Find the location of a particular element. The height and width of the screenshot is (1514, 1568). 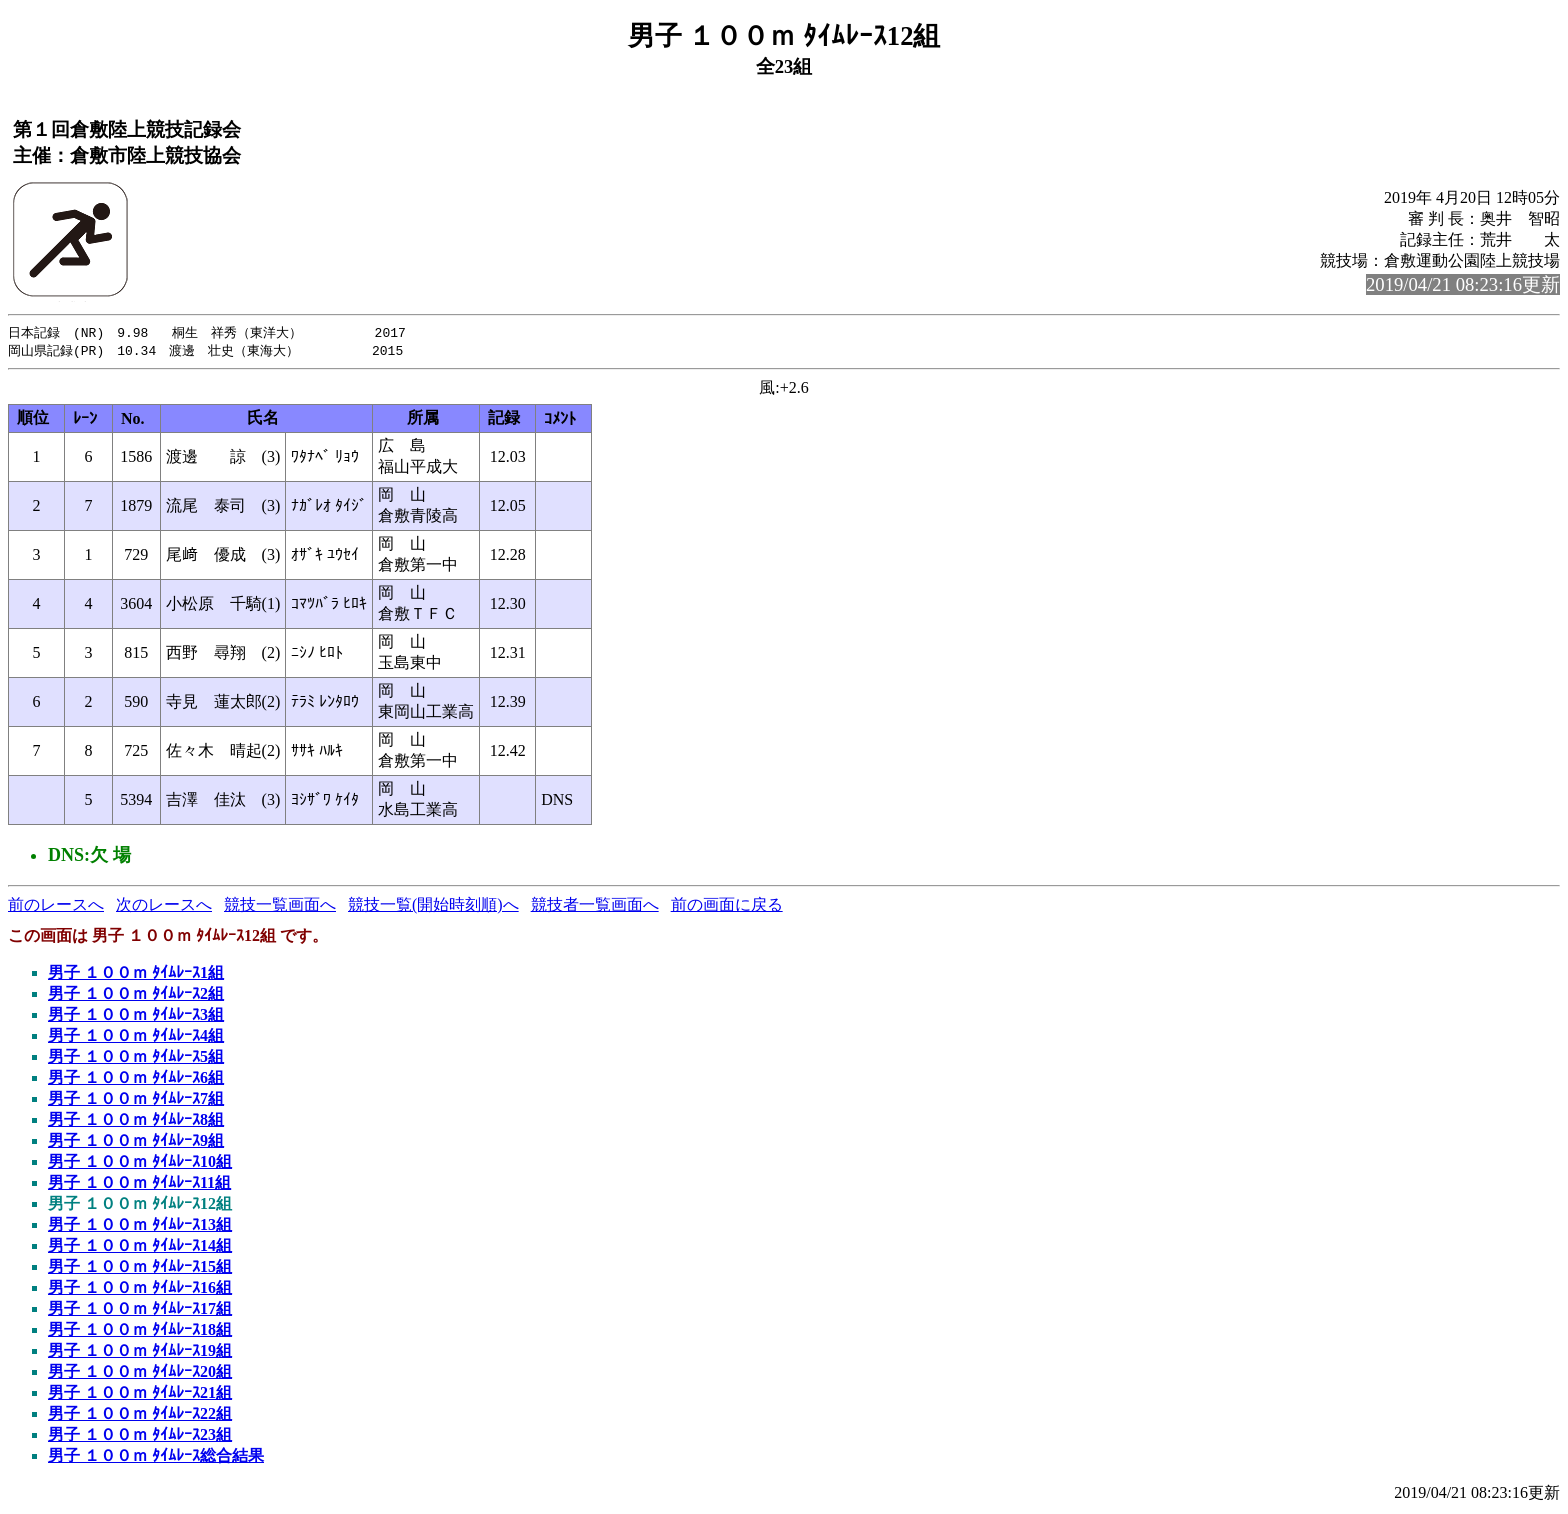

競技一覧画面へ is located at coordinates (280, 906).